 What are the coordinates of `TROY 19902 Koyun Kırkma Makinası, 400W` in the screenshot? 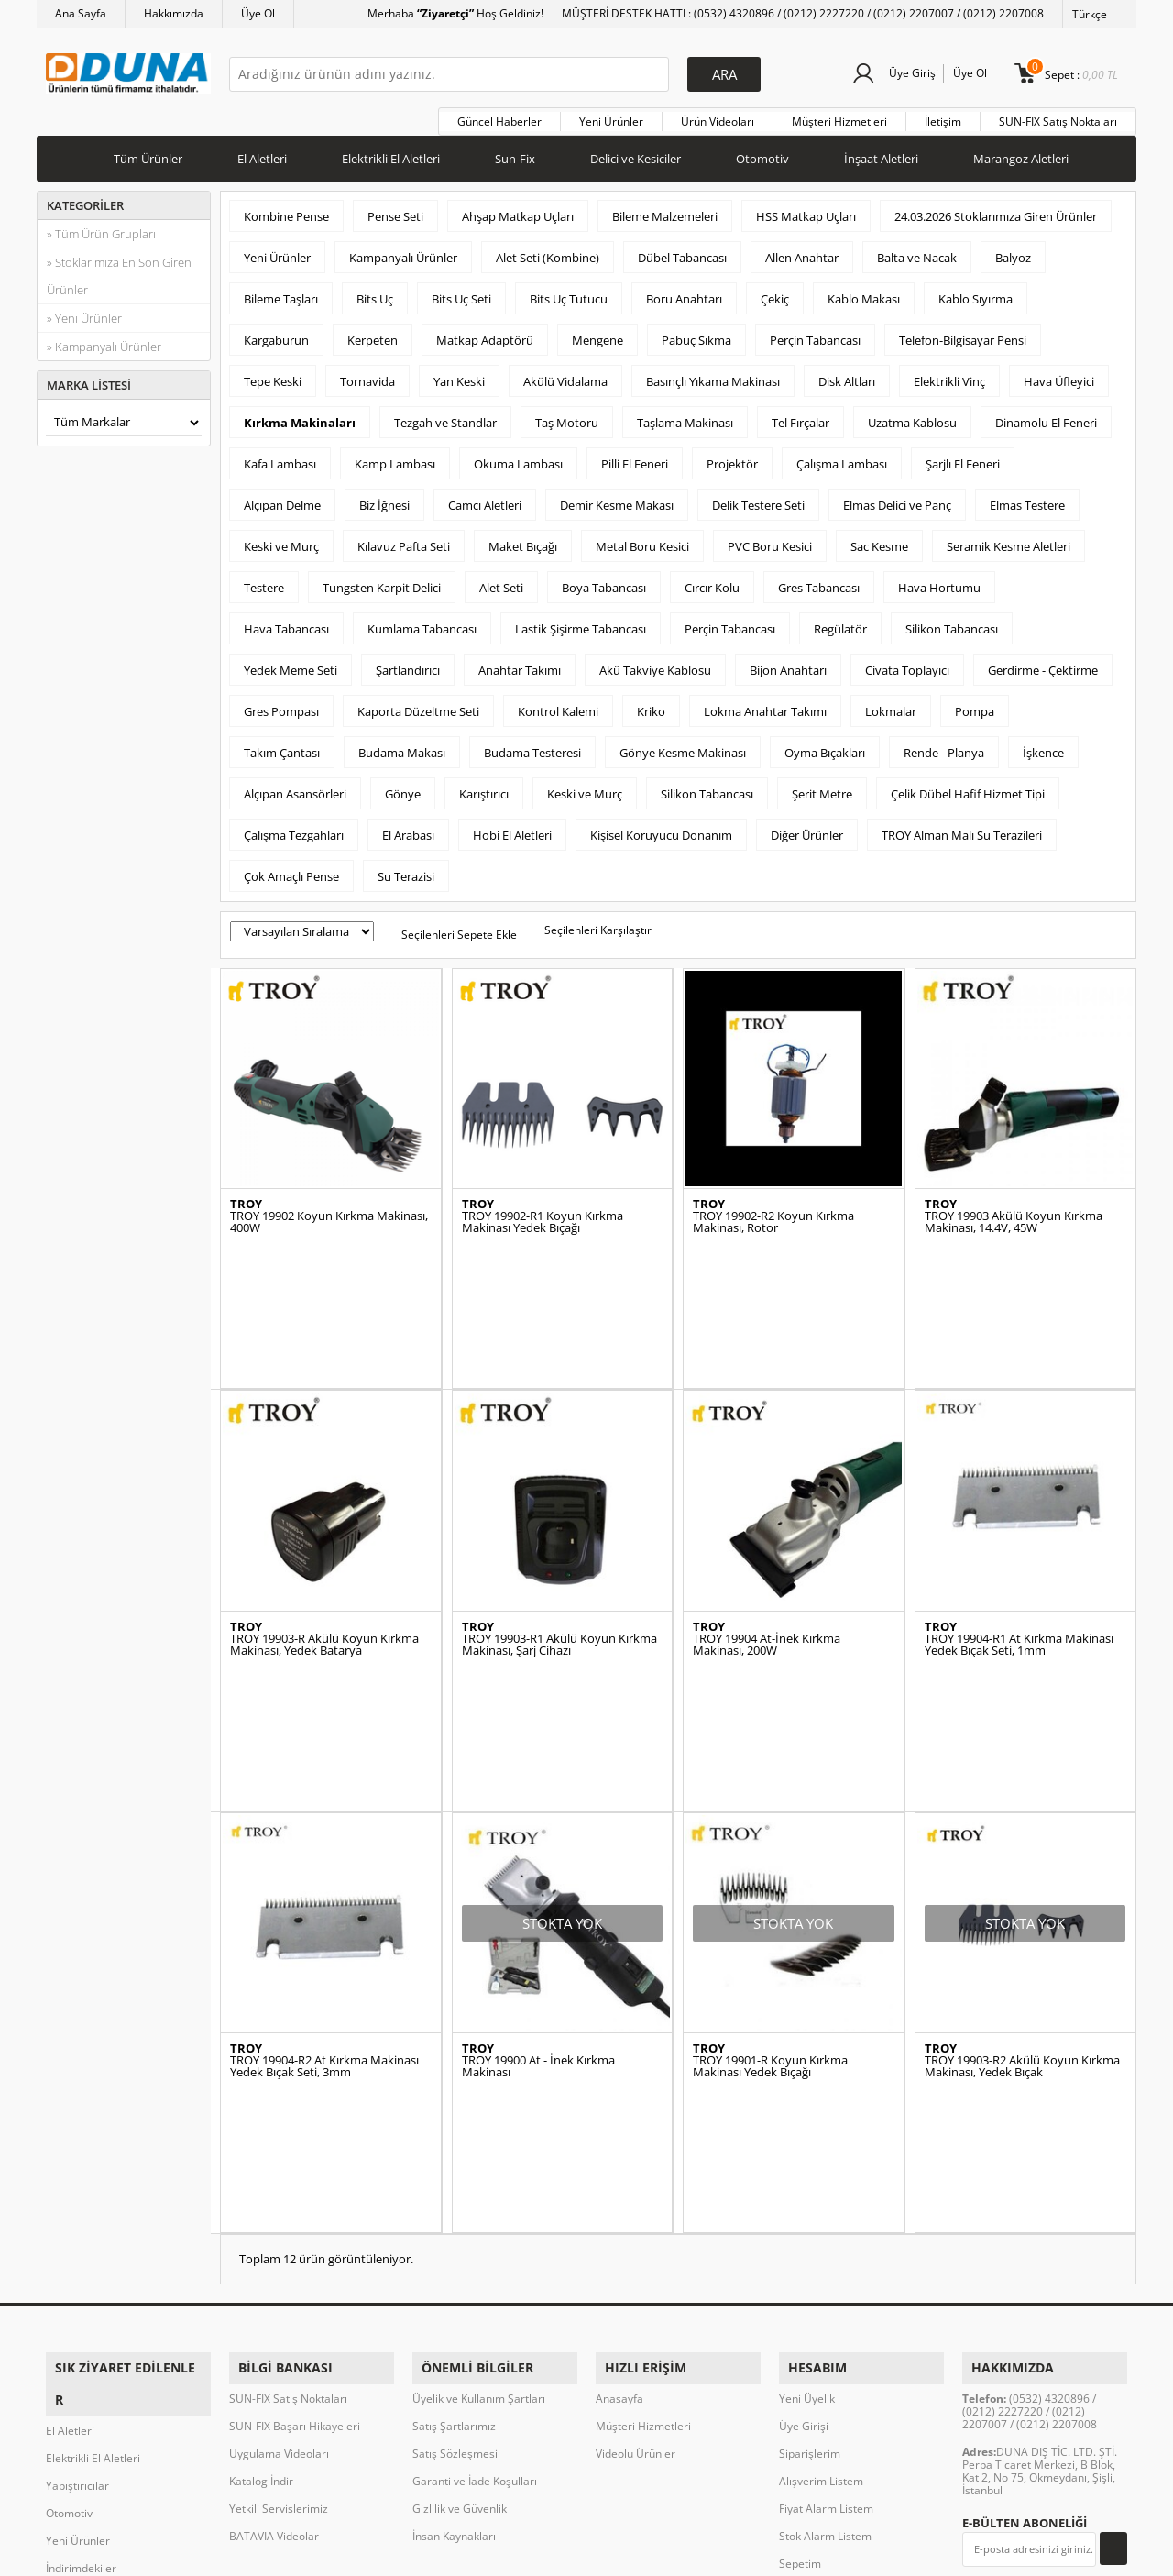 It's located at (329, 1216).